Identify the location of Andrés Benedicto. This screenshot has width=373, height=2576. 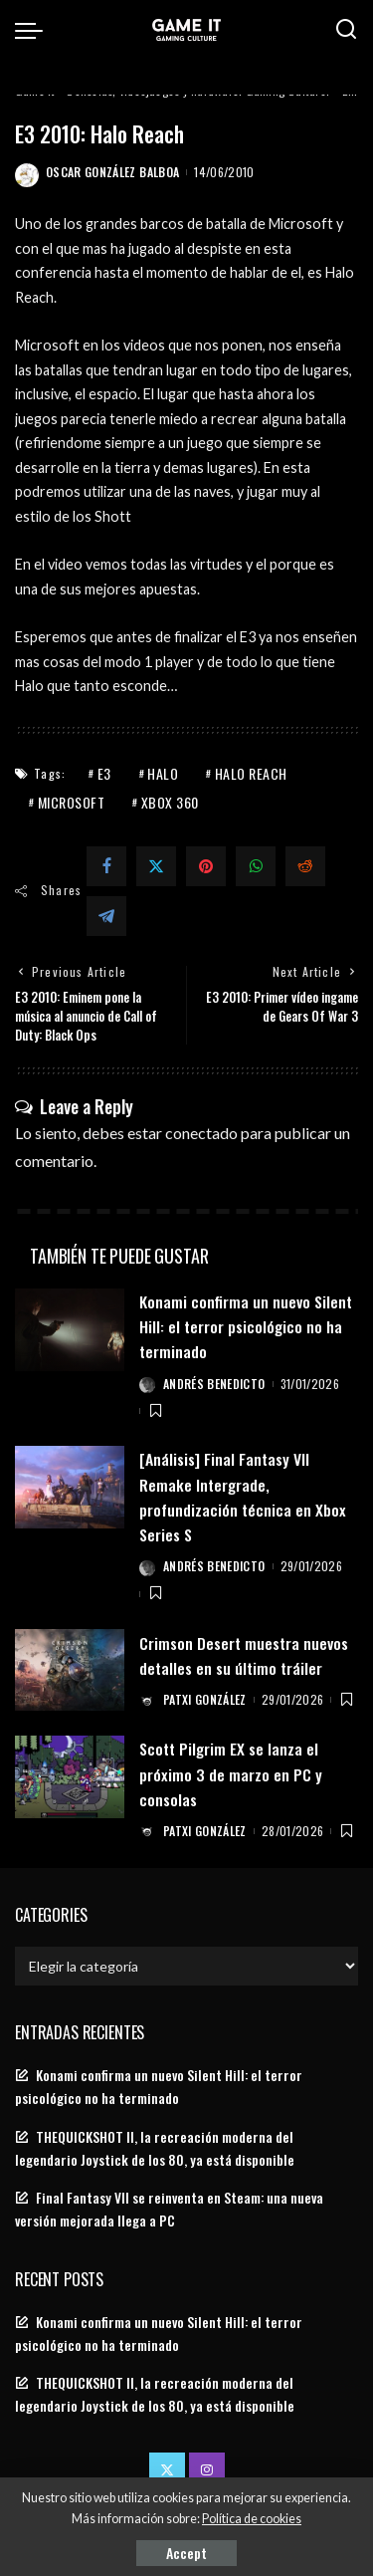
(214, 1383).